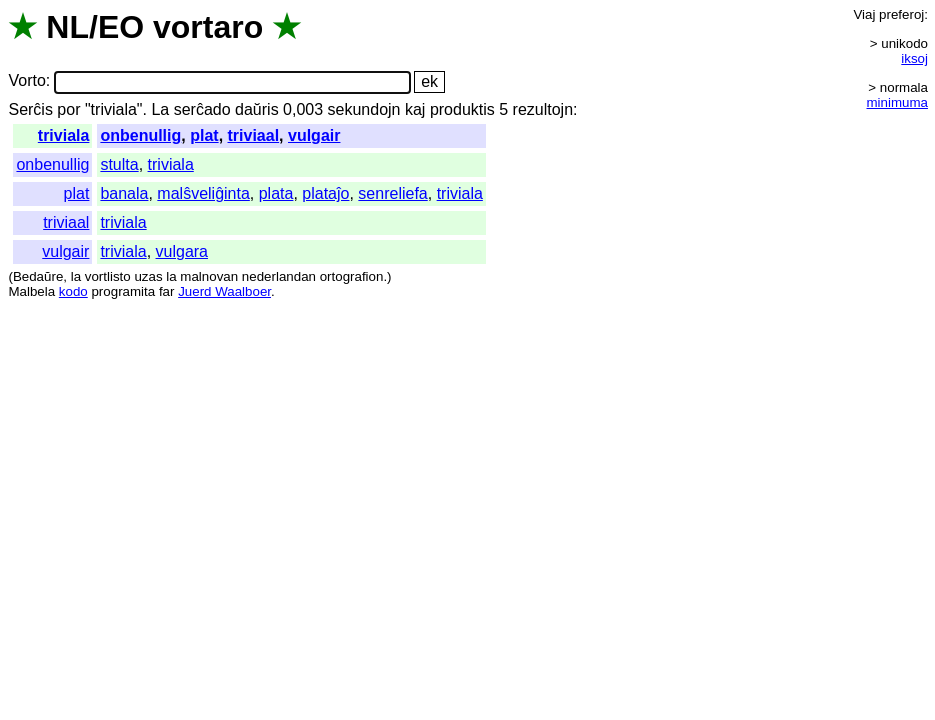 Image resolution: width=935 pixels, height=720 pixels. Describe the element at coordinates (208, 27) in the screenshot. I see `vortaro` at that location.